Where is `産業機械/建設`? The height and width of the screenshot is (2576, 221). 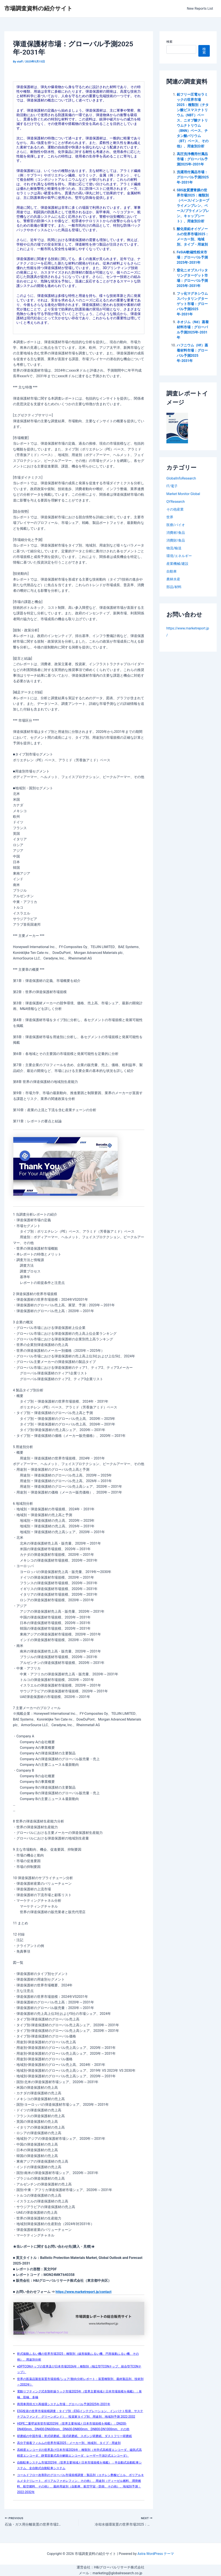 産業機械/建設 is located at coordinates (177, 564).